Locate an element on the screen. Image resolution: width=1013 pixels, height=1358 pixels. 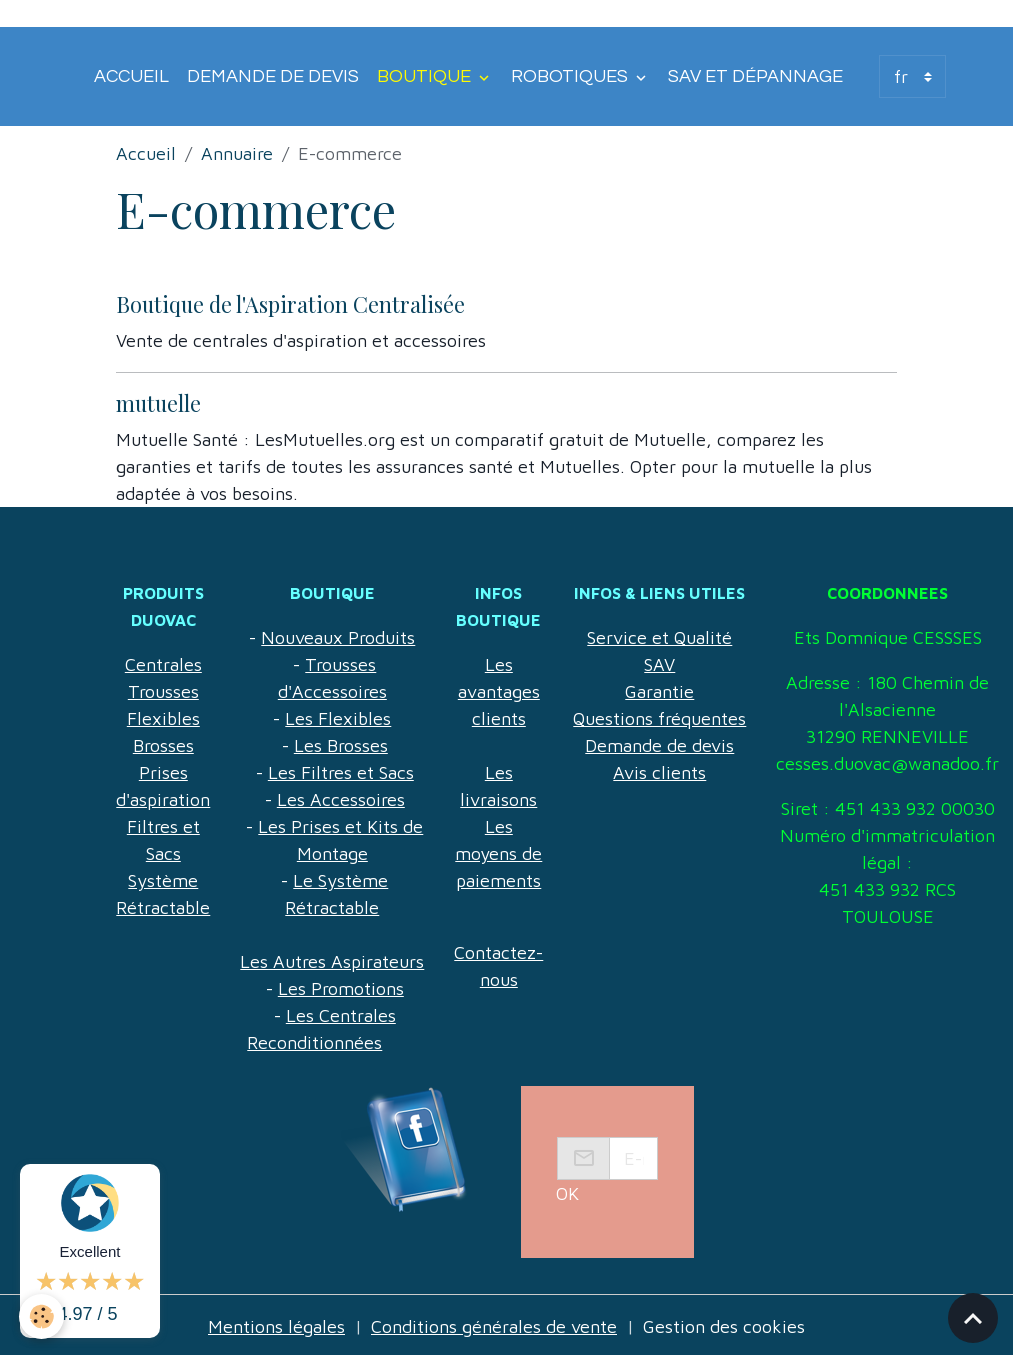
Les Flexibles is located at coordinates (338, 718).